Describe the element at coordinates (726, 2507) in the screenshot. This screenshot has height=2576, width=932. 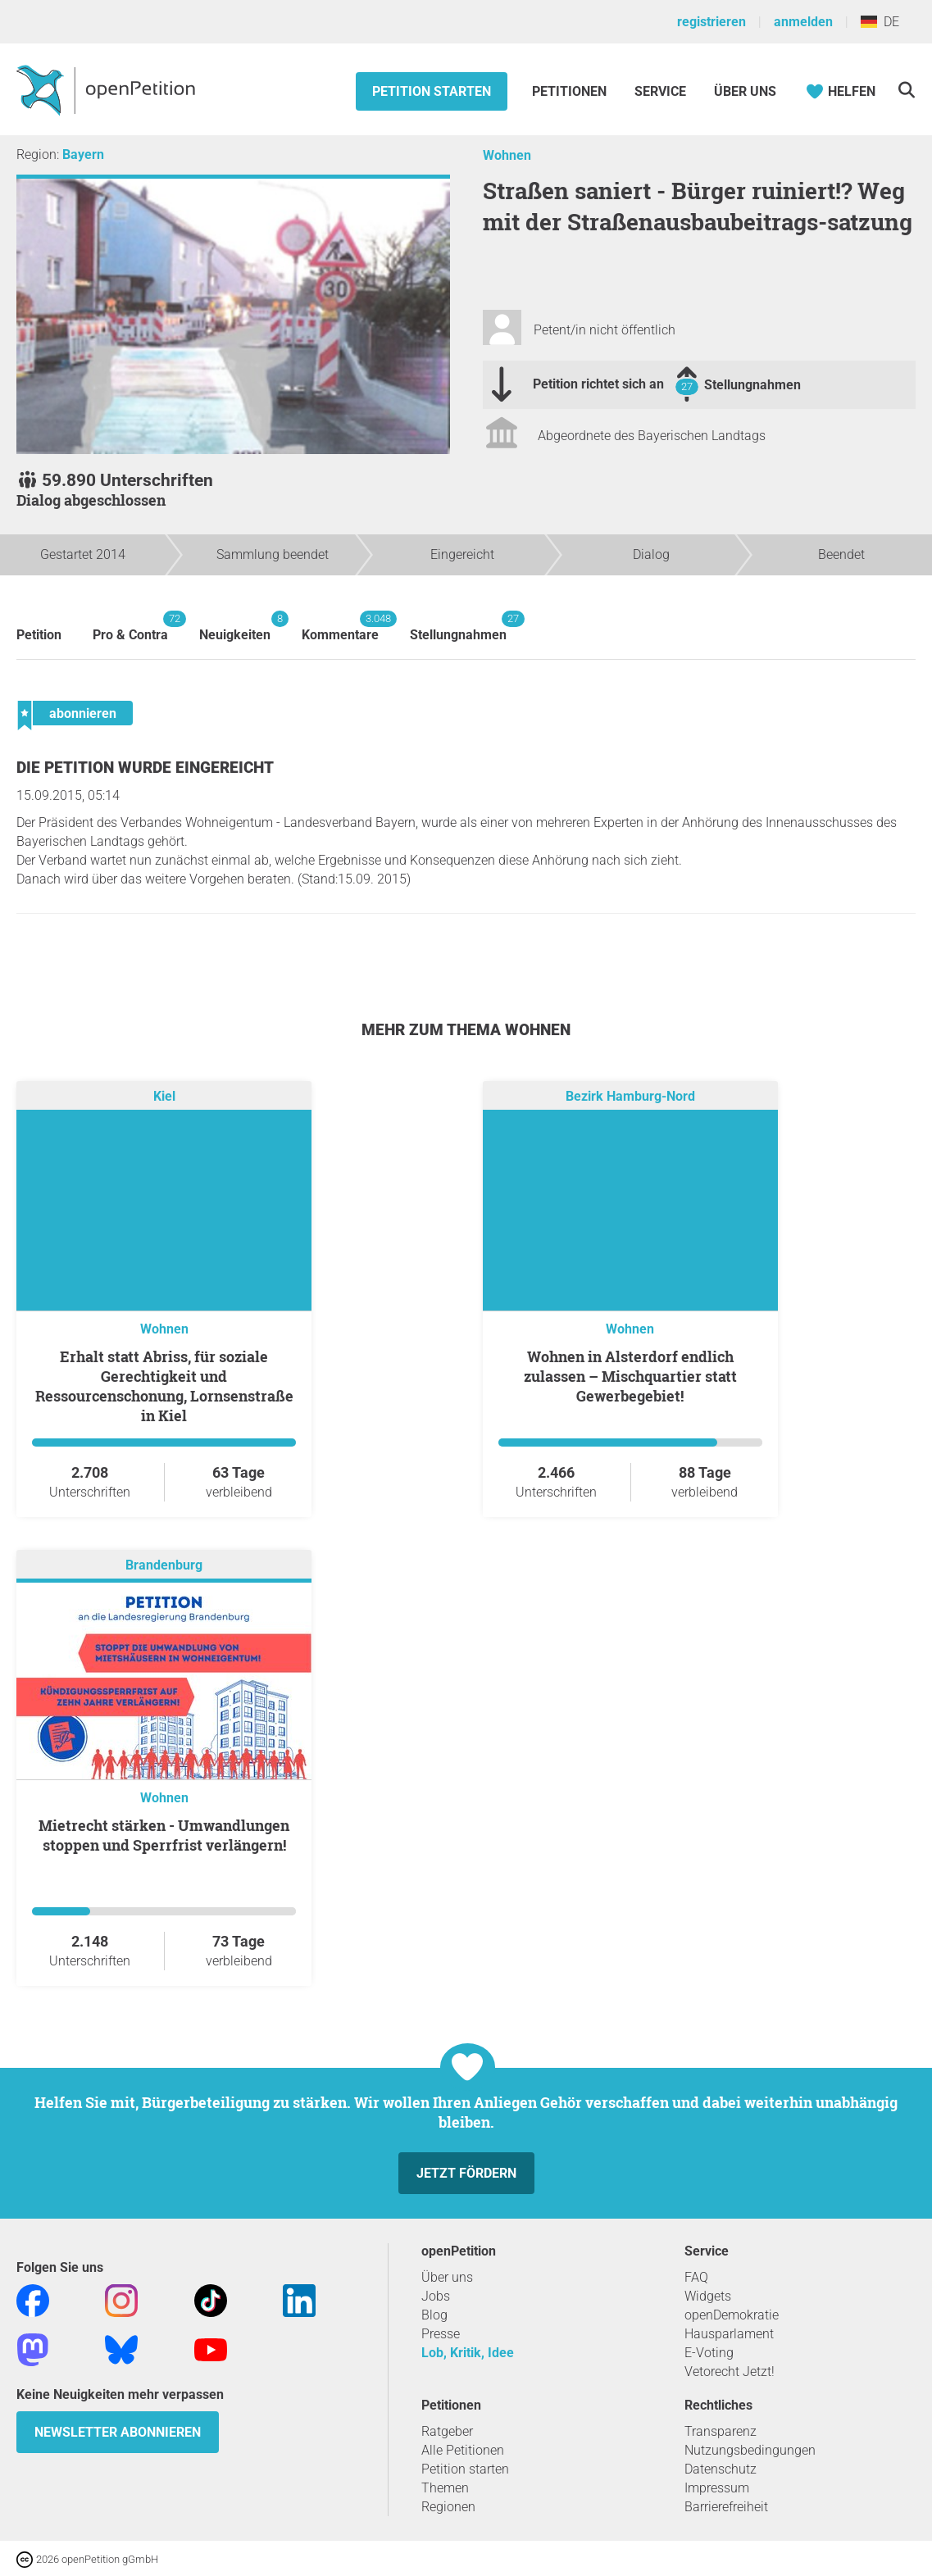
I see `Barrierefreiheit` at that location.